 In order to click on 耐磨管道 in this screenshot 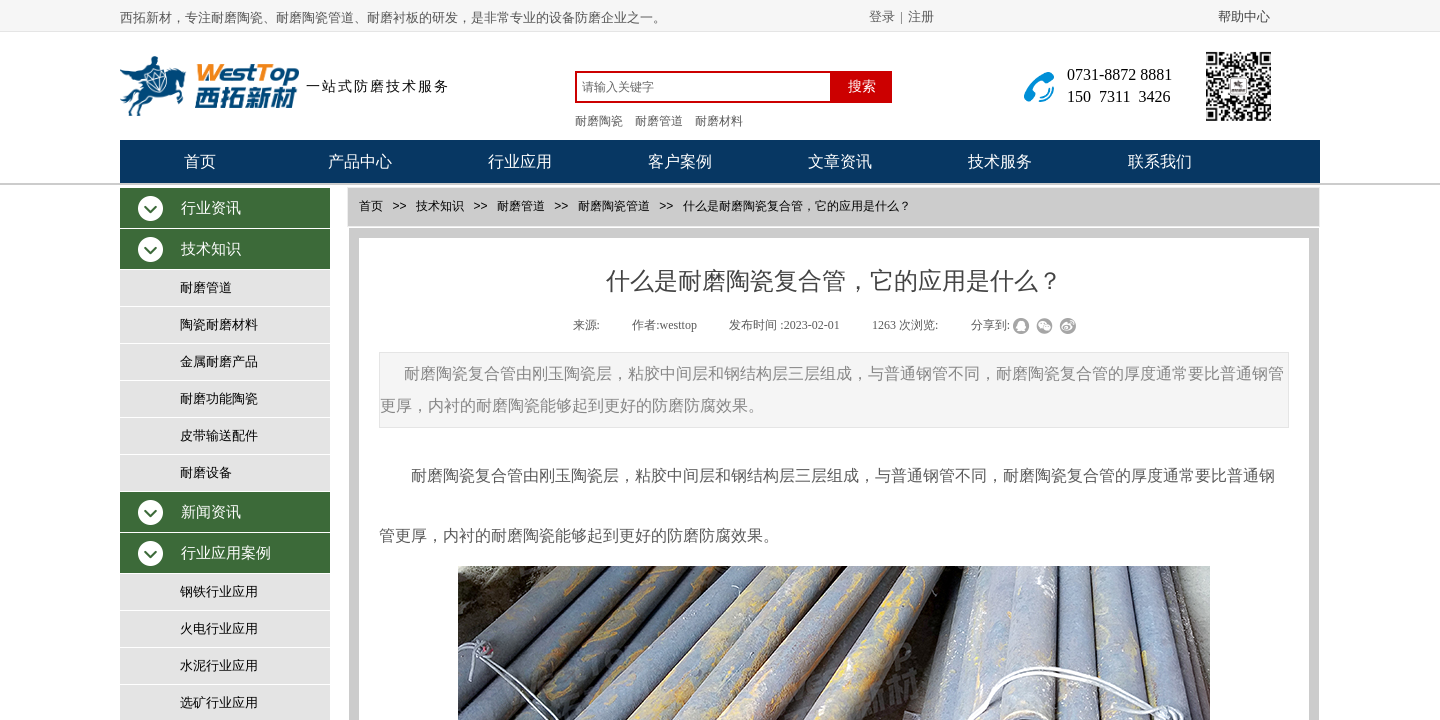, I will do `click(521, 206)`.